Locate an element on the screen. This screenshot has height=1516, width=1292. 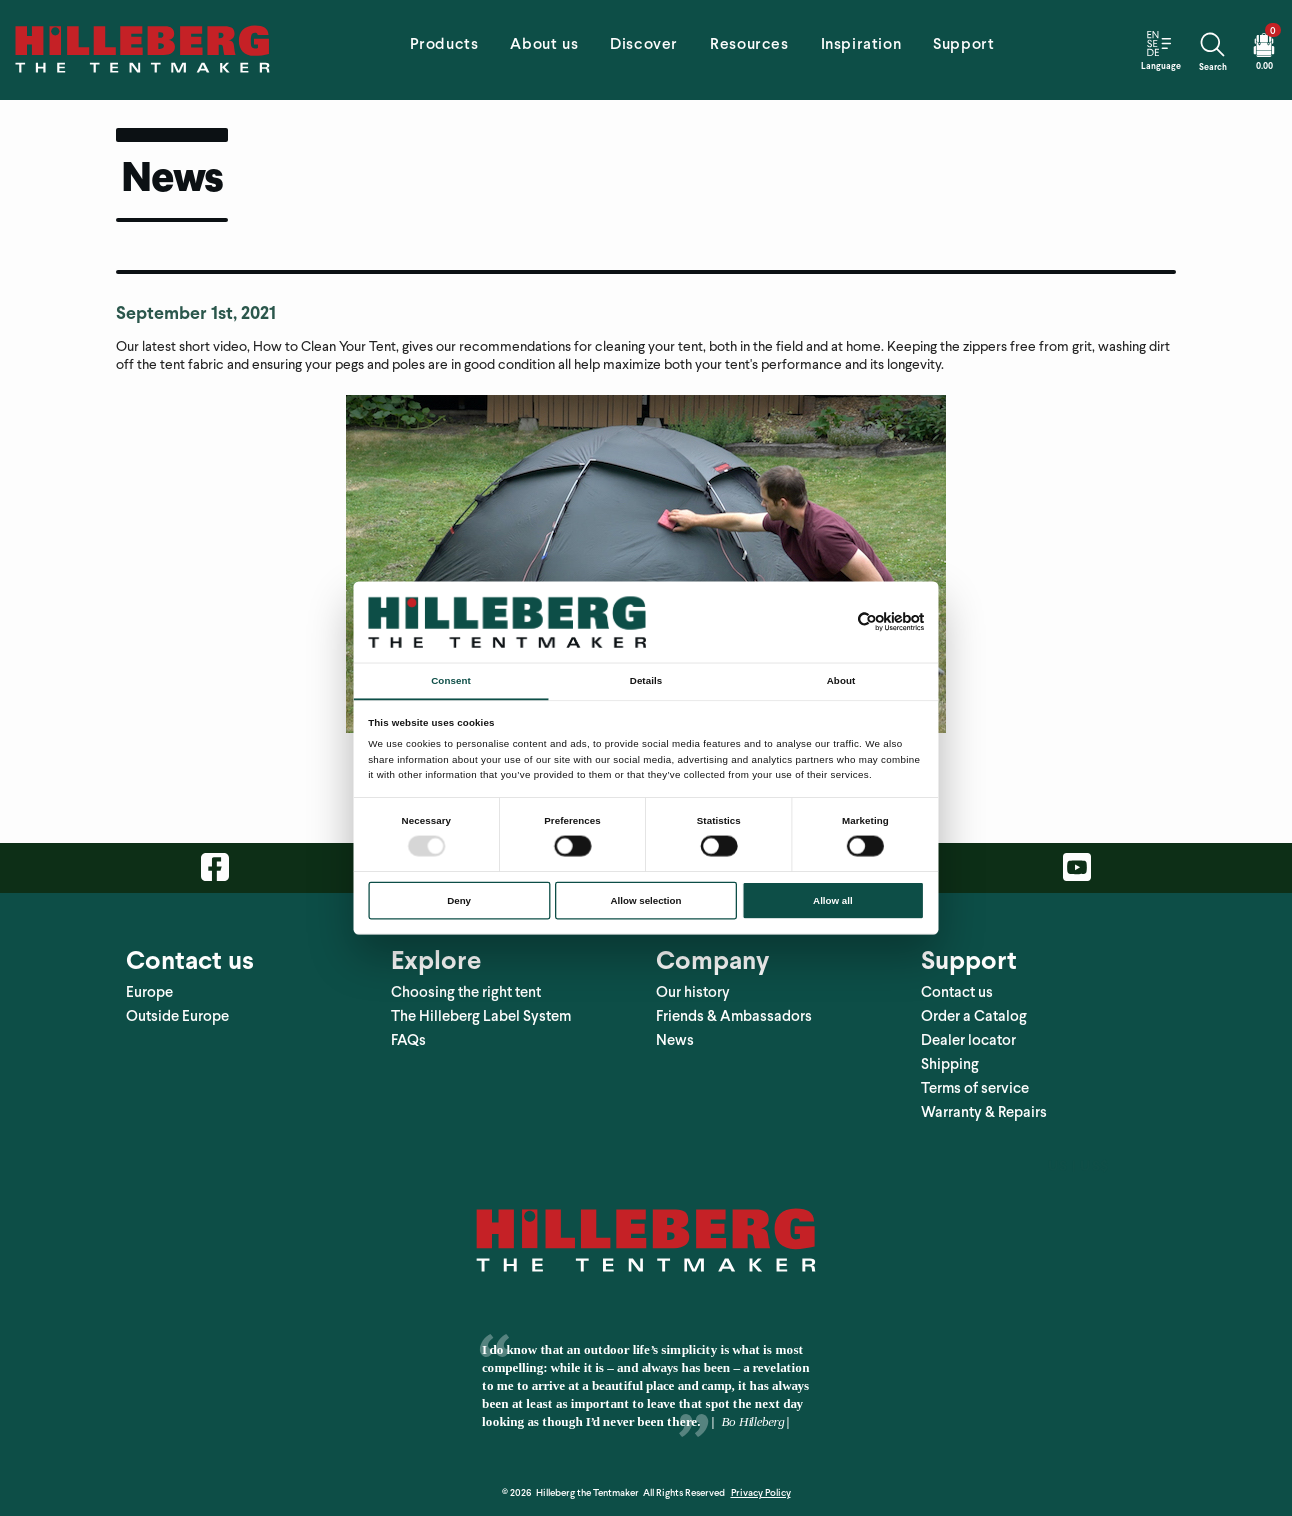
Privacy Policy is located at coordinates (761, 1492).